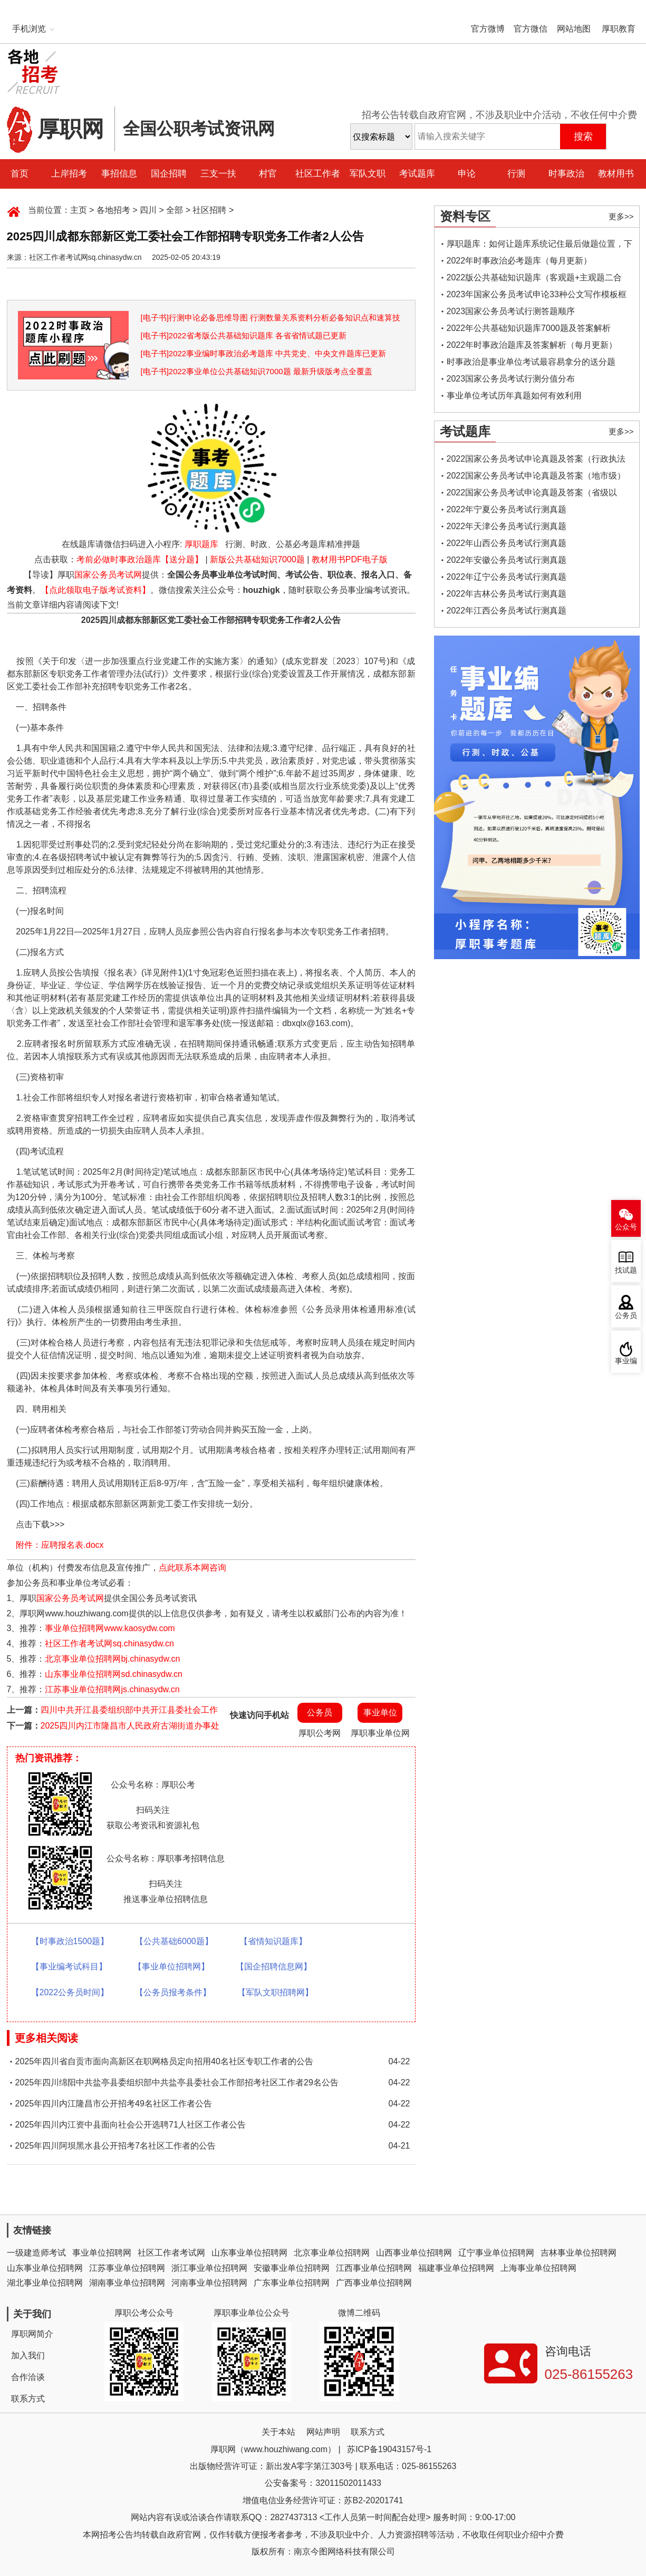 This screenshot has height=2576, width=646. What do you see at coordinates (456, 2267) in the screenshot?
I see `福建事业单位招聘网` at bounding box center [456, 2267].